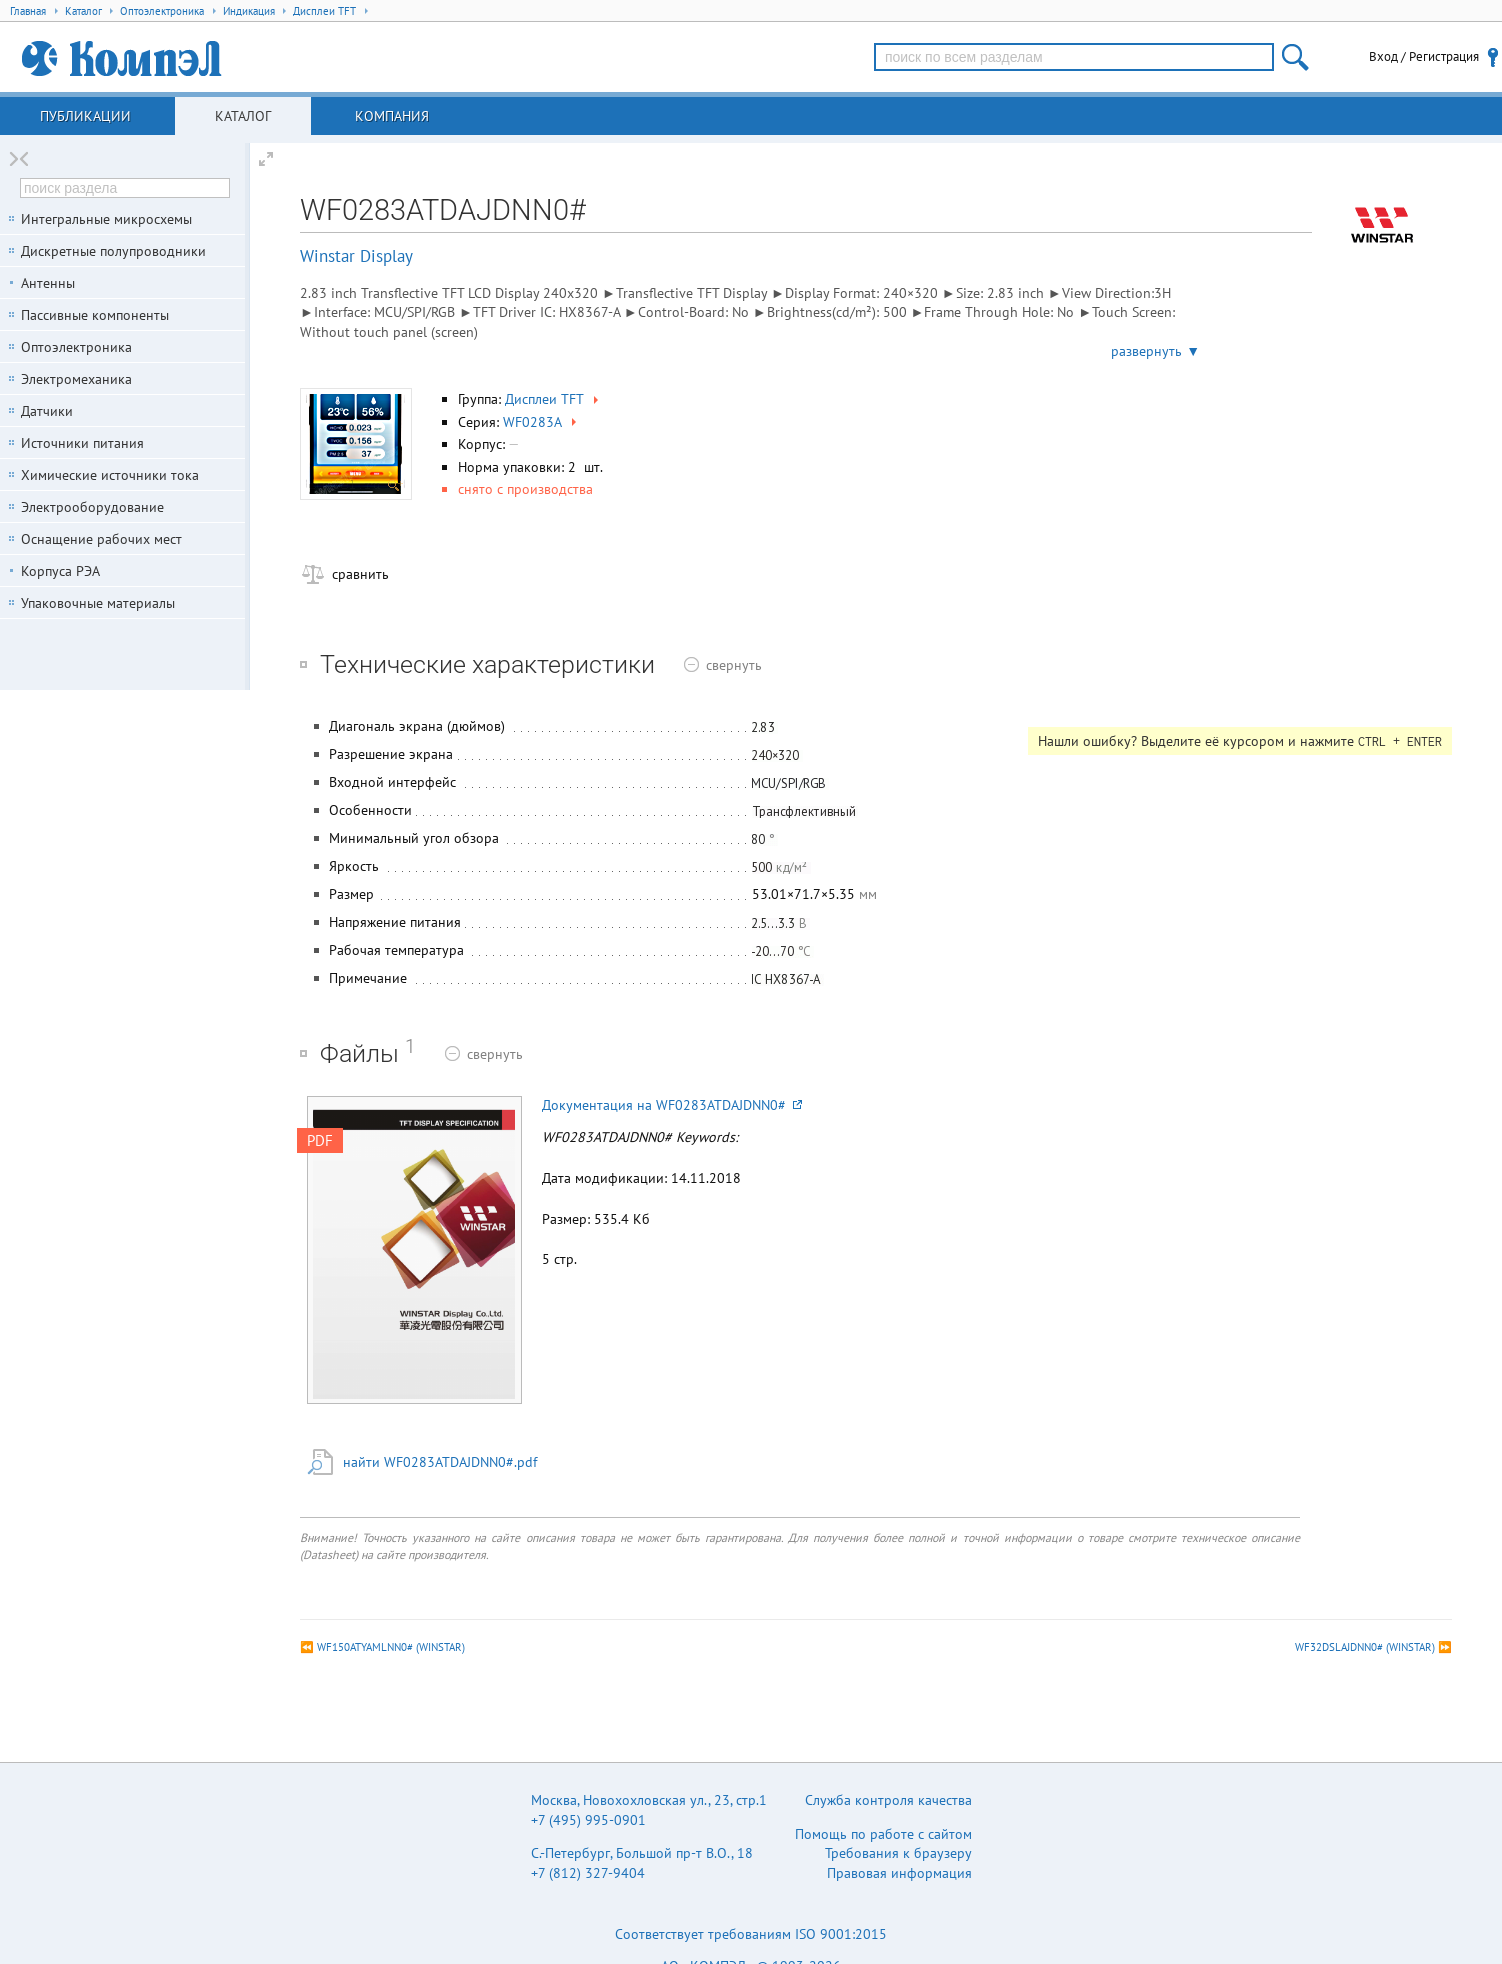  Describe the element at coordinates (60, 571) in the screenshot. I see `Корпуса РЭА` at that location.